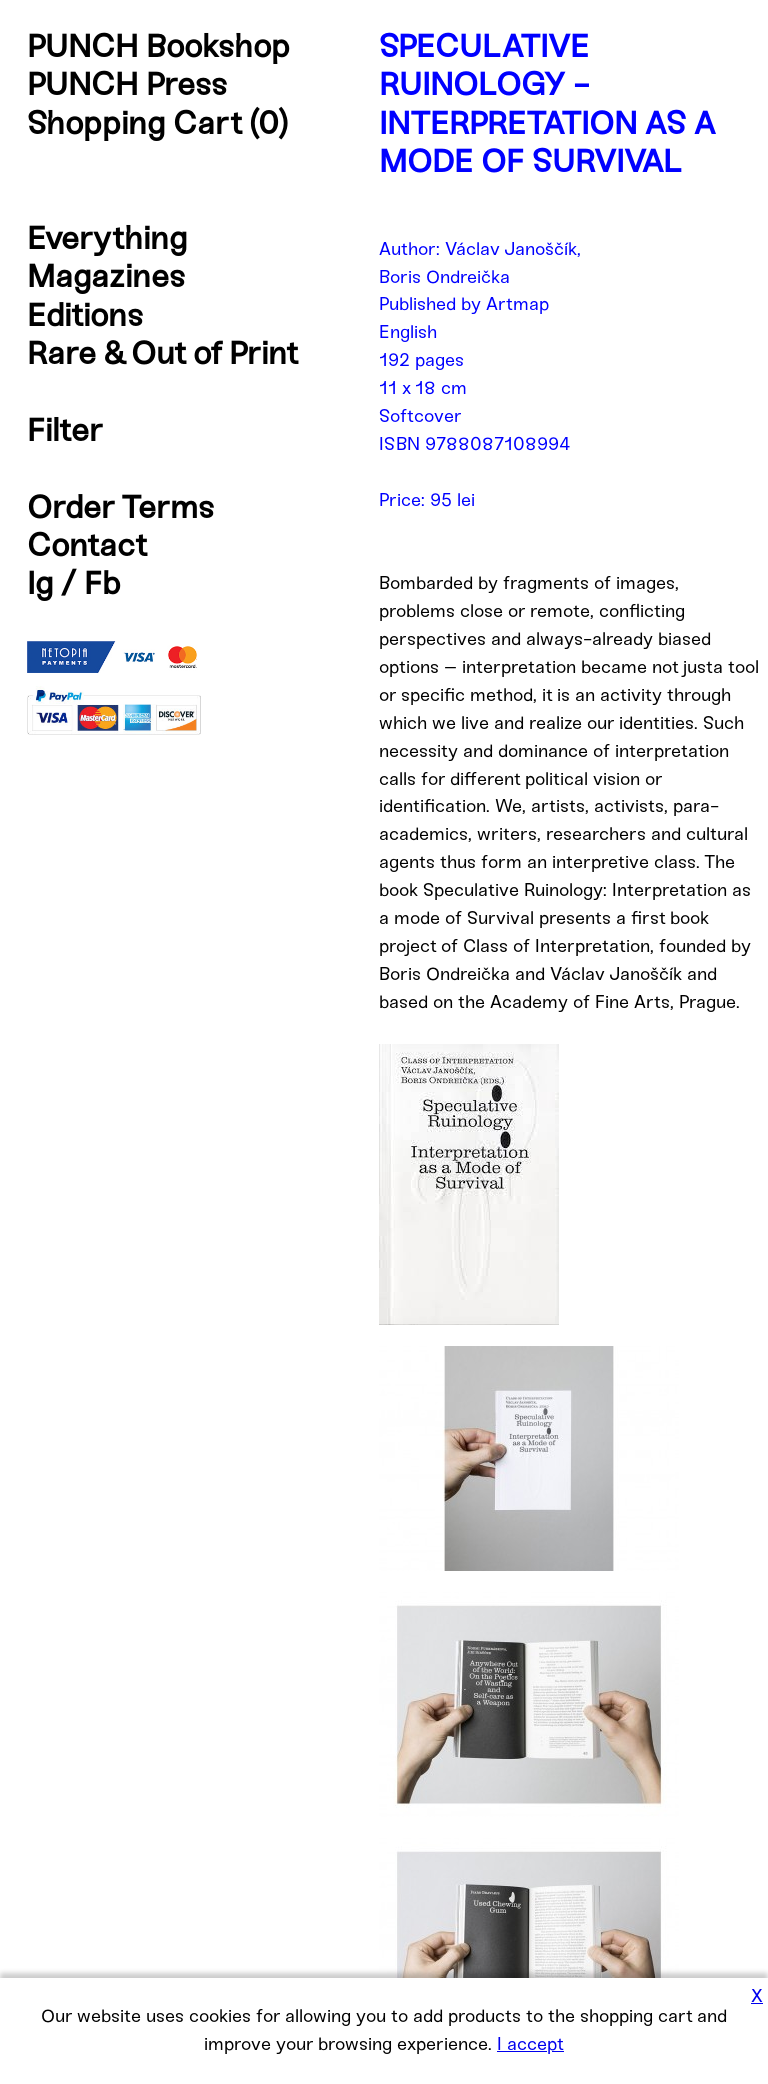 The image size is (768, 2084). Describe the element at coordinates (65, 430) in the screenshot. I see `Filter` at that location.